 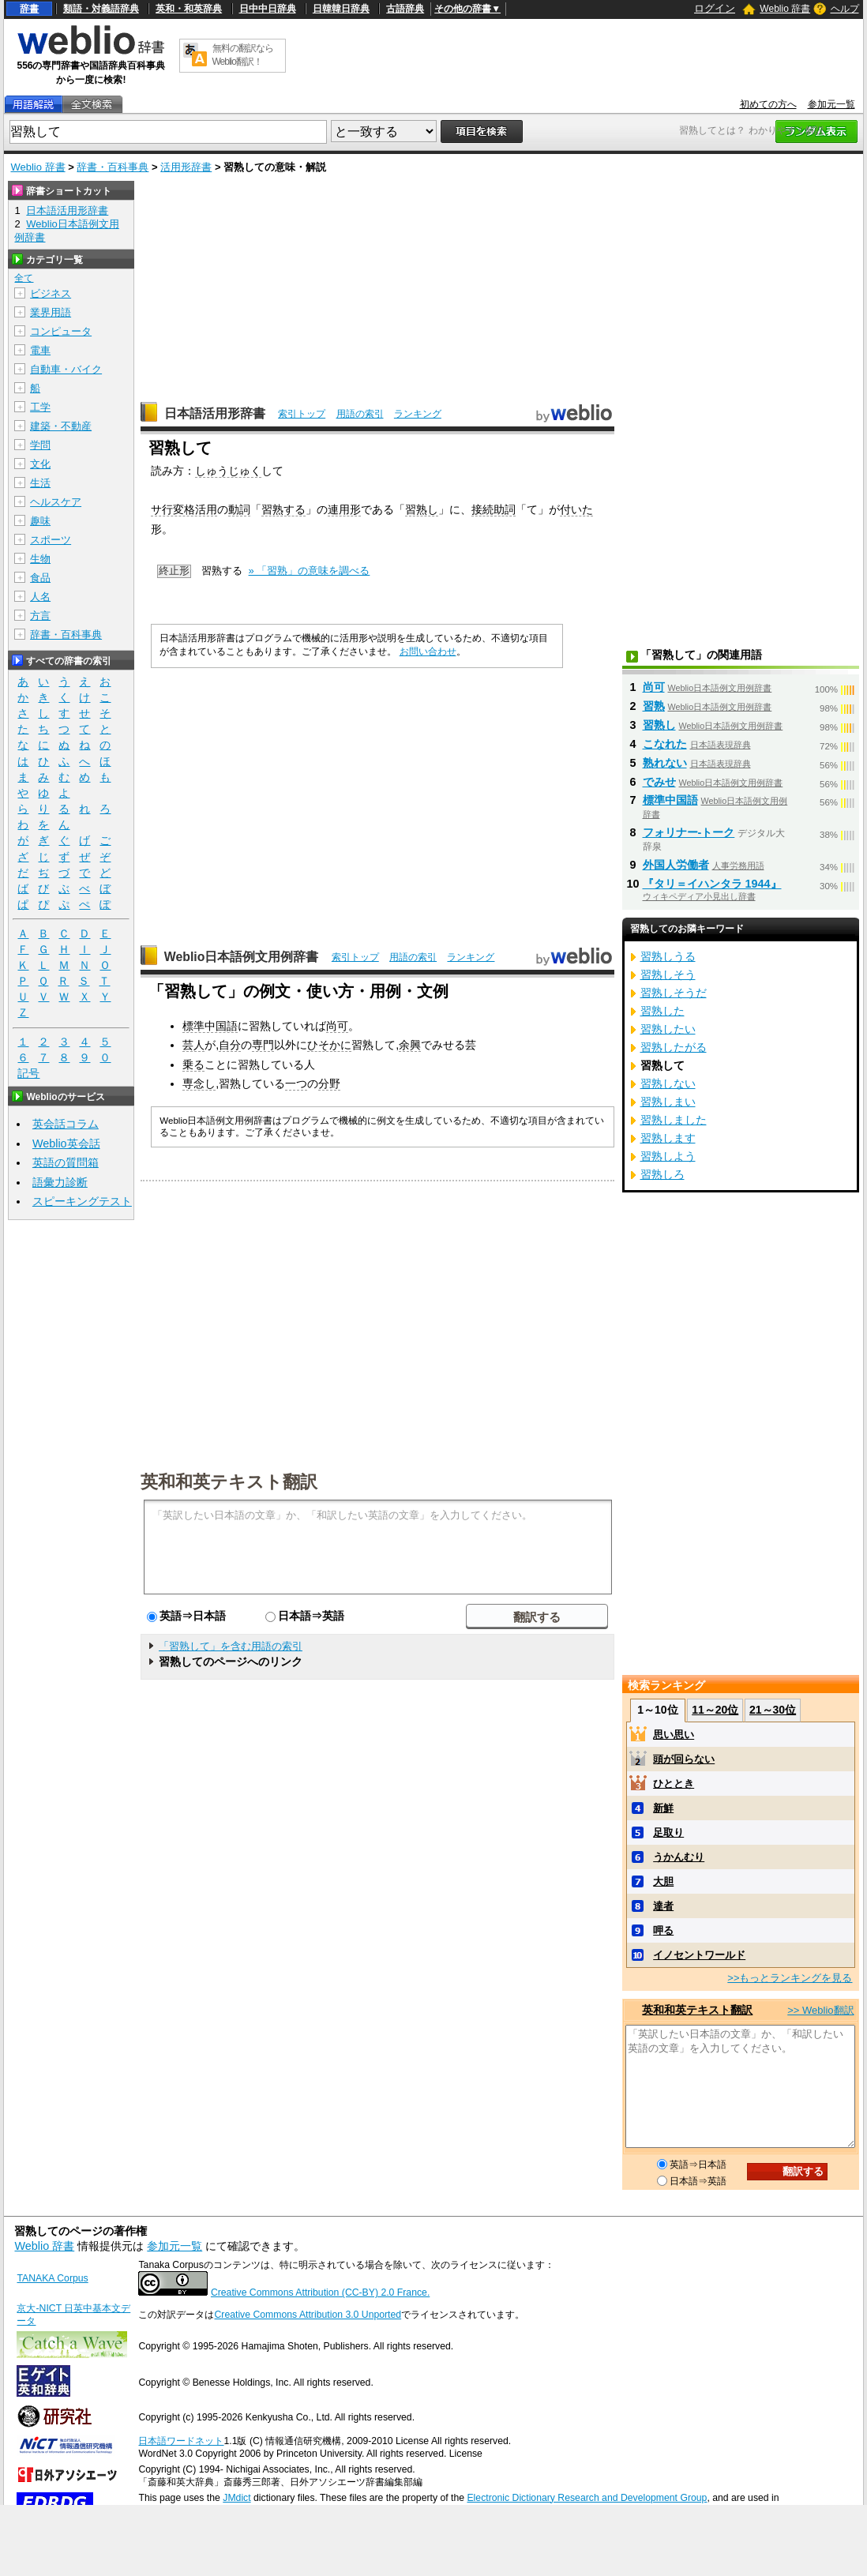 I want to click on 「習熟して」を含む用語の索引, so click(x=230, y=1646).